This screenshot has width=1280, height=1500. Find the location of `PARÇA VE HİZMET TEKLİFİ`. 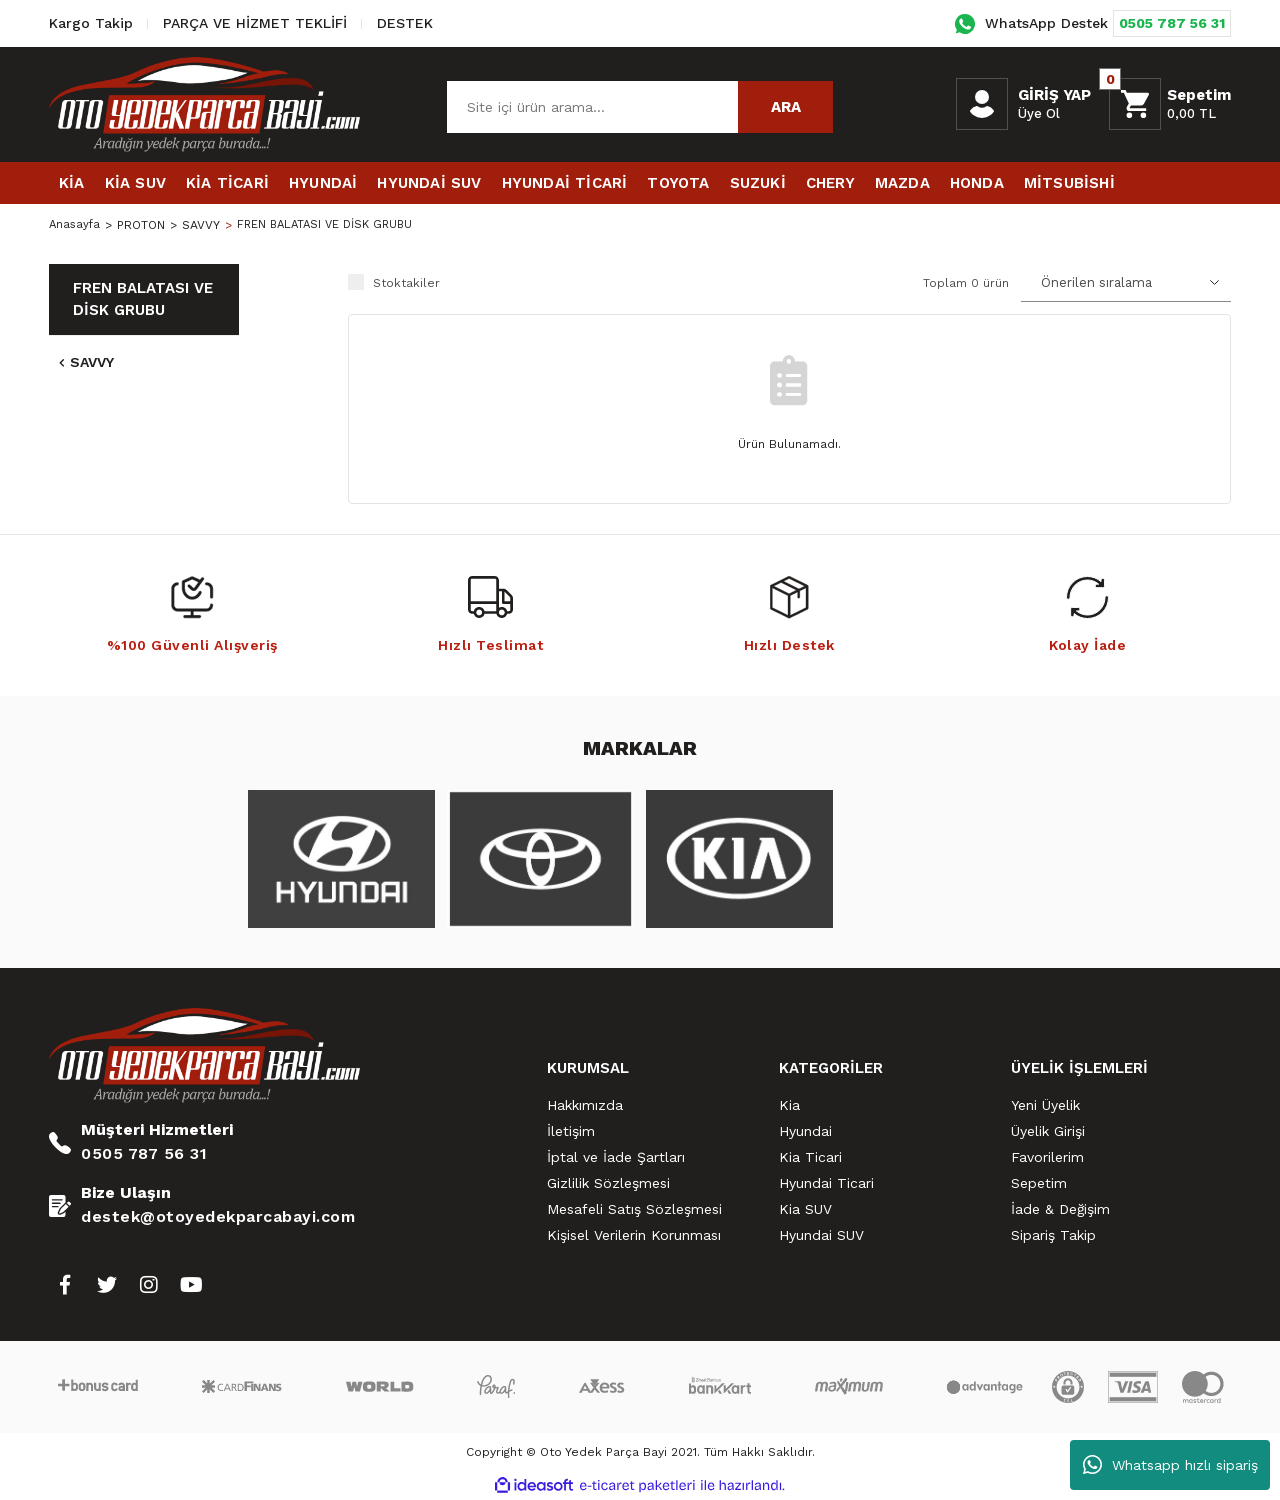

PARÇA VE HİZMET TEKLİFİ is located at coordinates (255, 23).